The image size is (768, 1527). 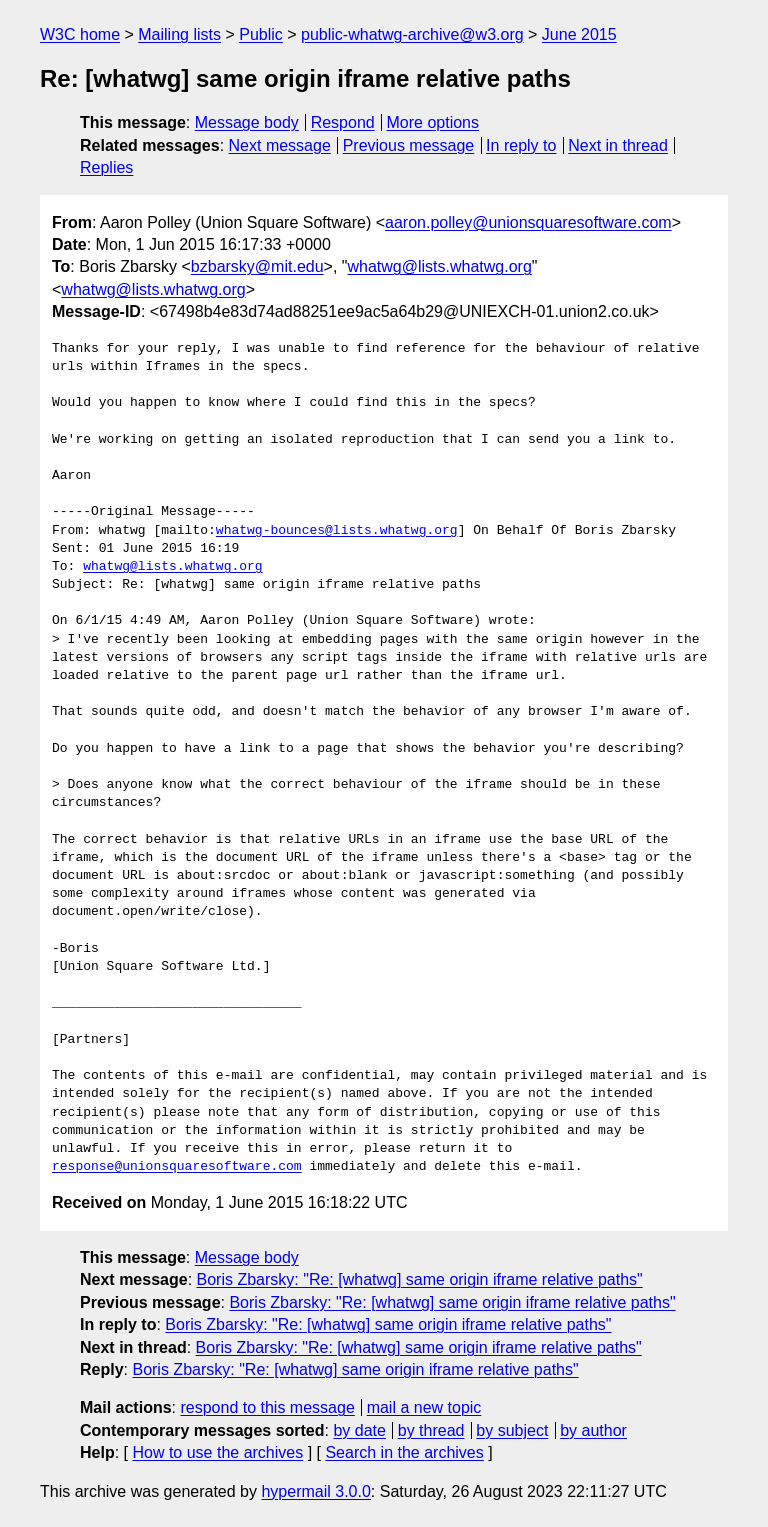 What do you see at coordinates (409, 145) in the screenshot?
I see `Previous message` at bounding box center [409, 145].